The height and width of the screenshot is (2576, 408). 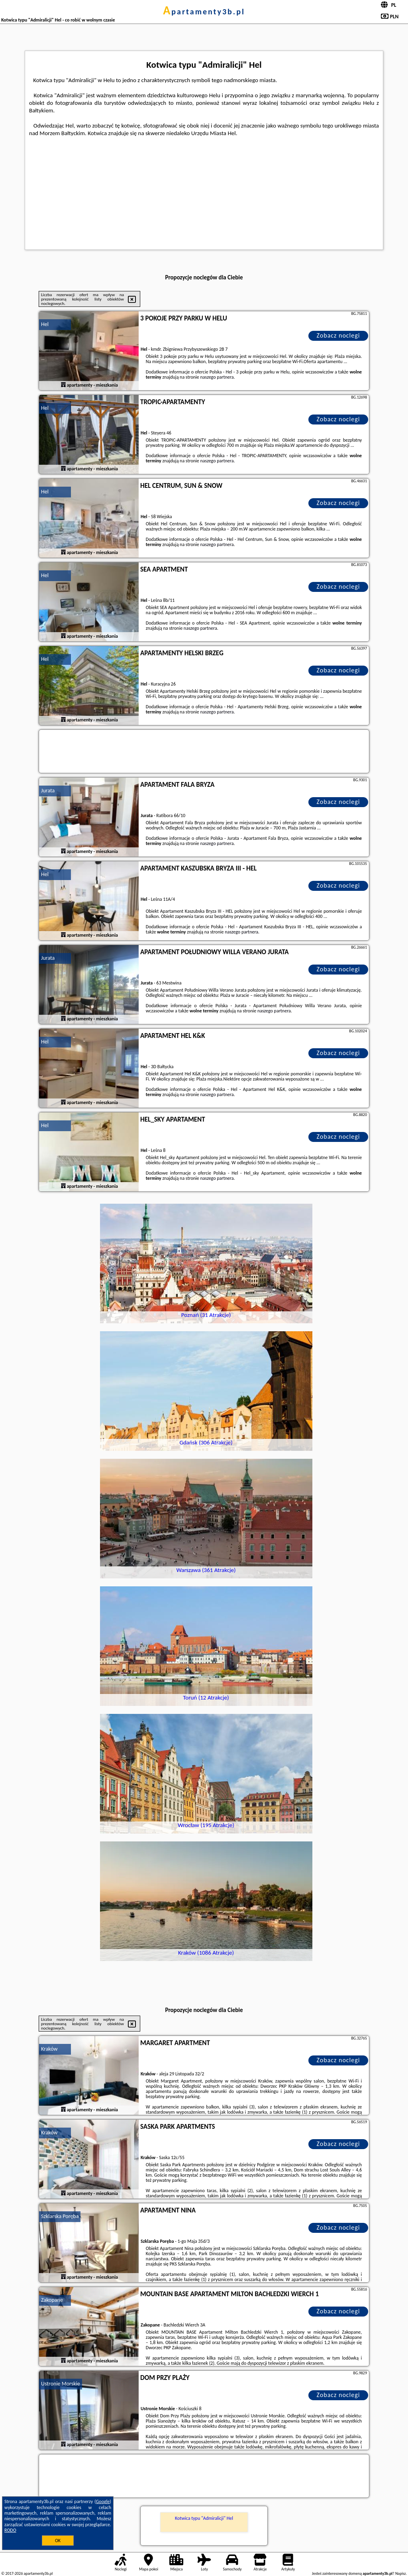 I want to click on Kotwica typu "Admiralicji" Hel, so click(x=204, y=2518).